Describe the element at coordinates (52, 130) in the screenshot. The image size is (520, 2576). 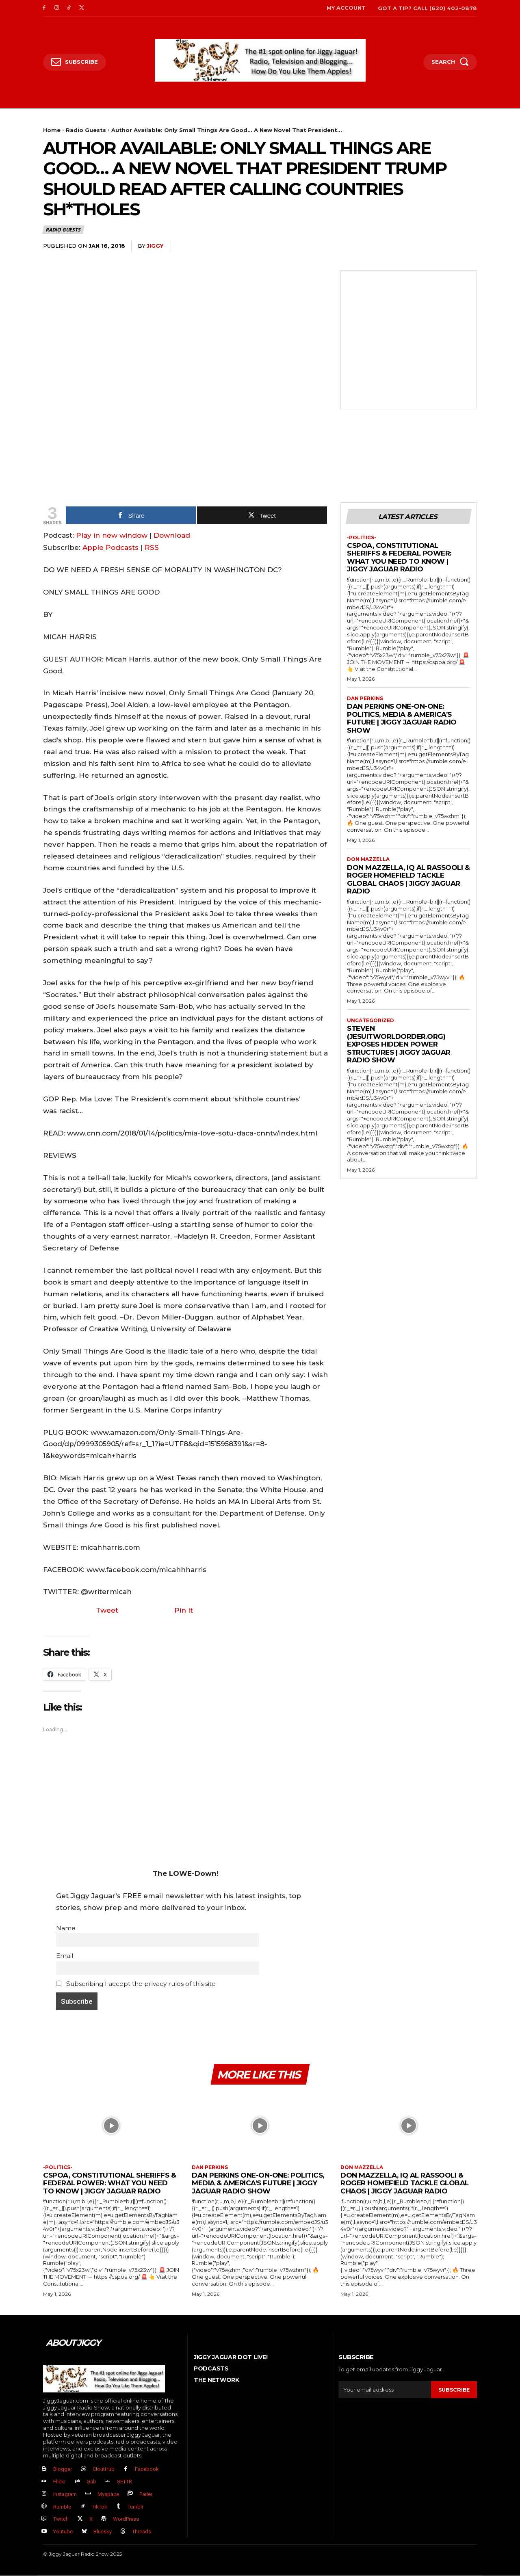
I see `Home` at that location.